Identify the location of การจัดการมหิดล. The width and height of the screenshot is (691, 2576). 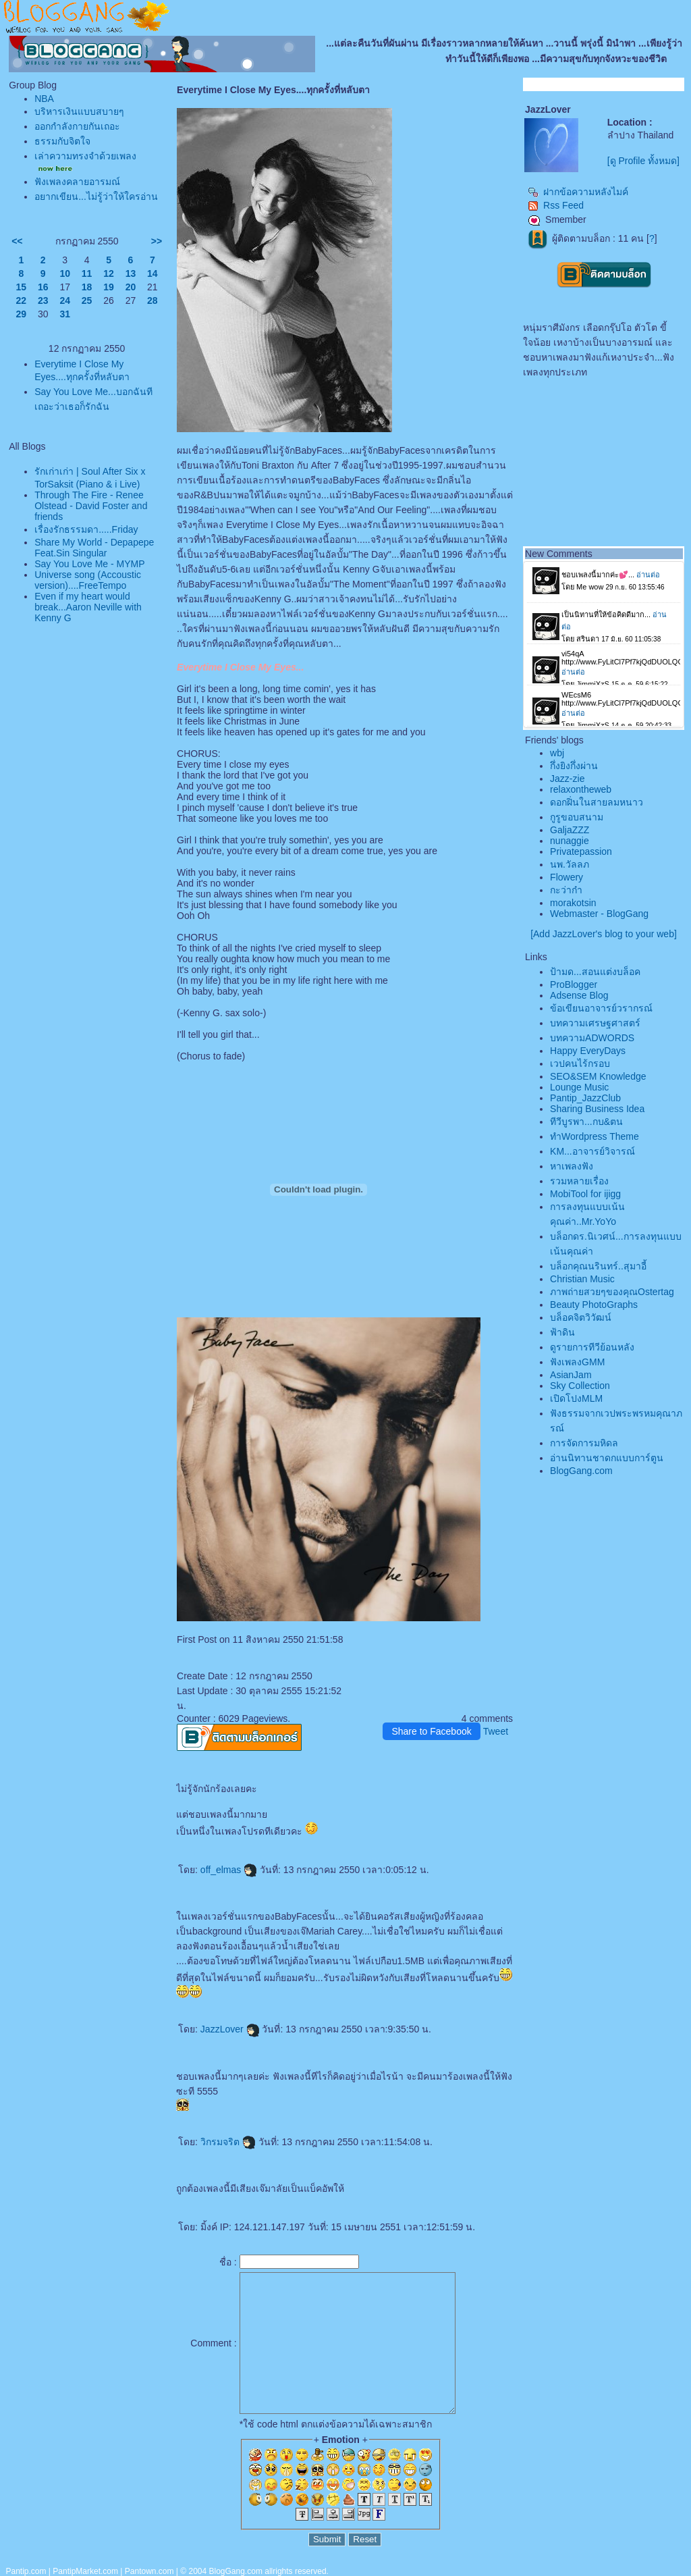
(584, 1443).